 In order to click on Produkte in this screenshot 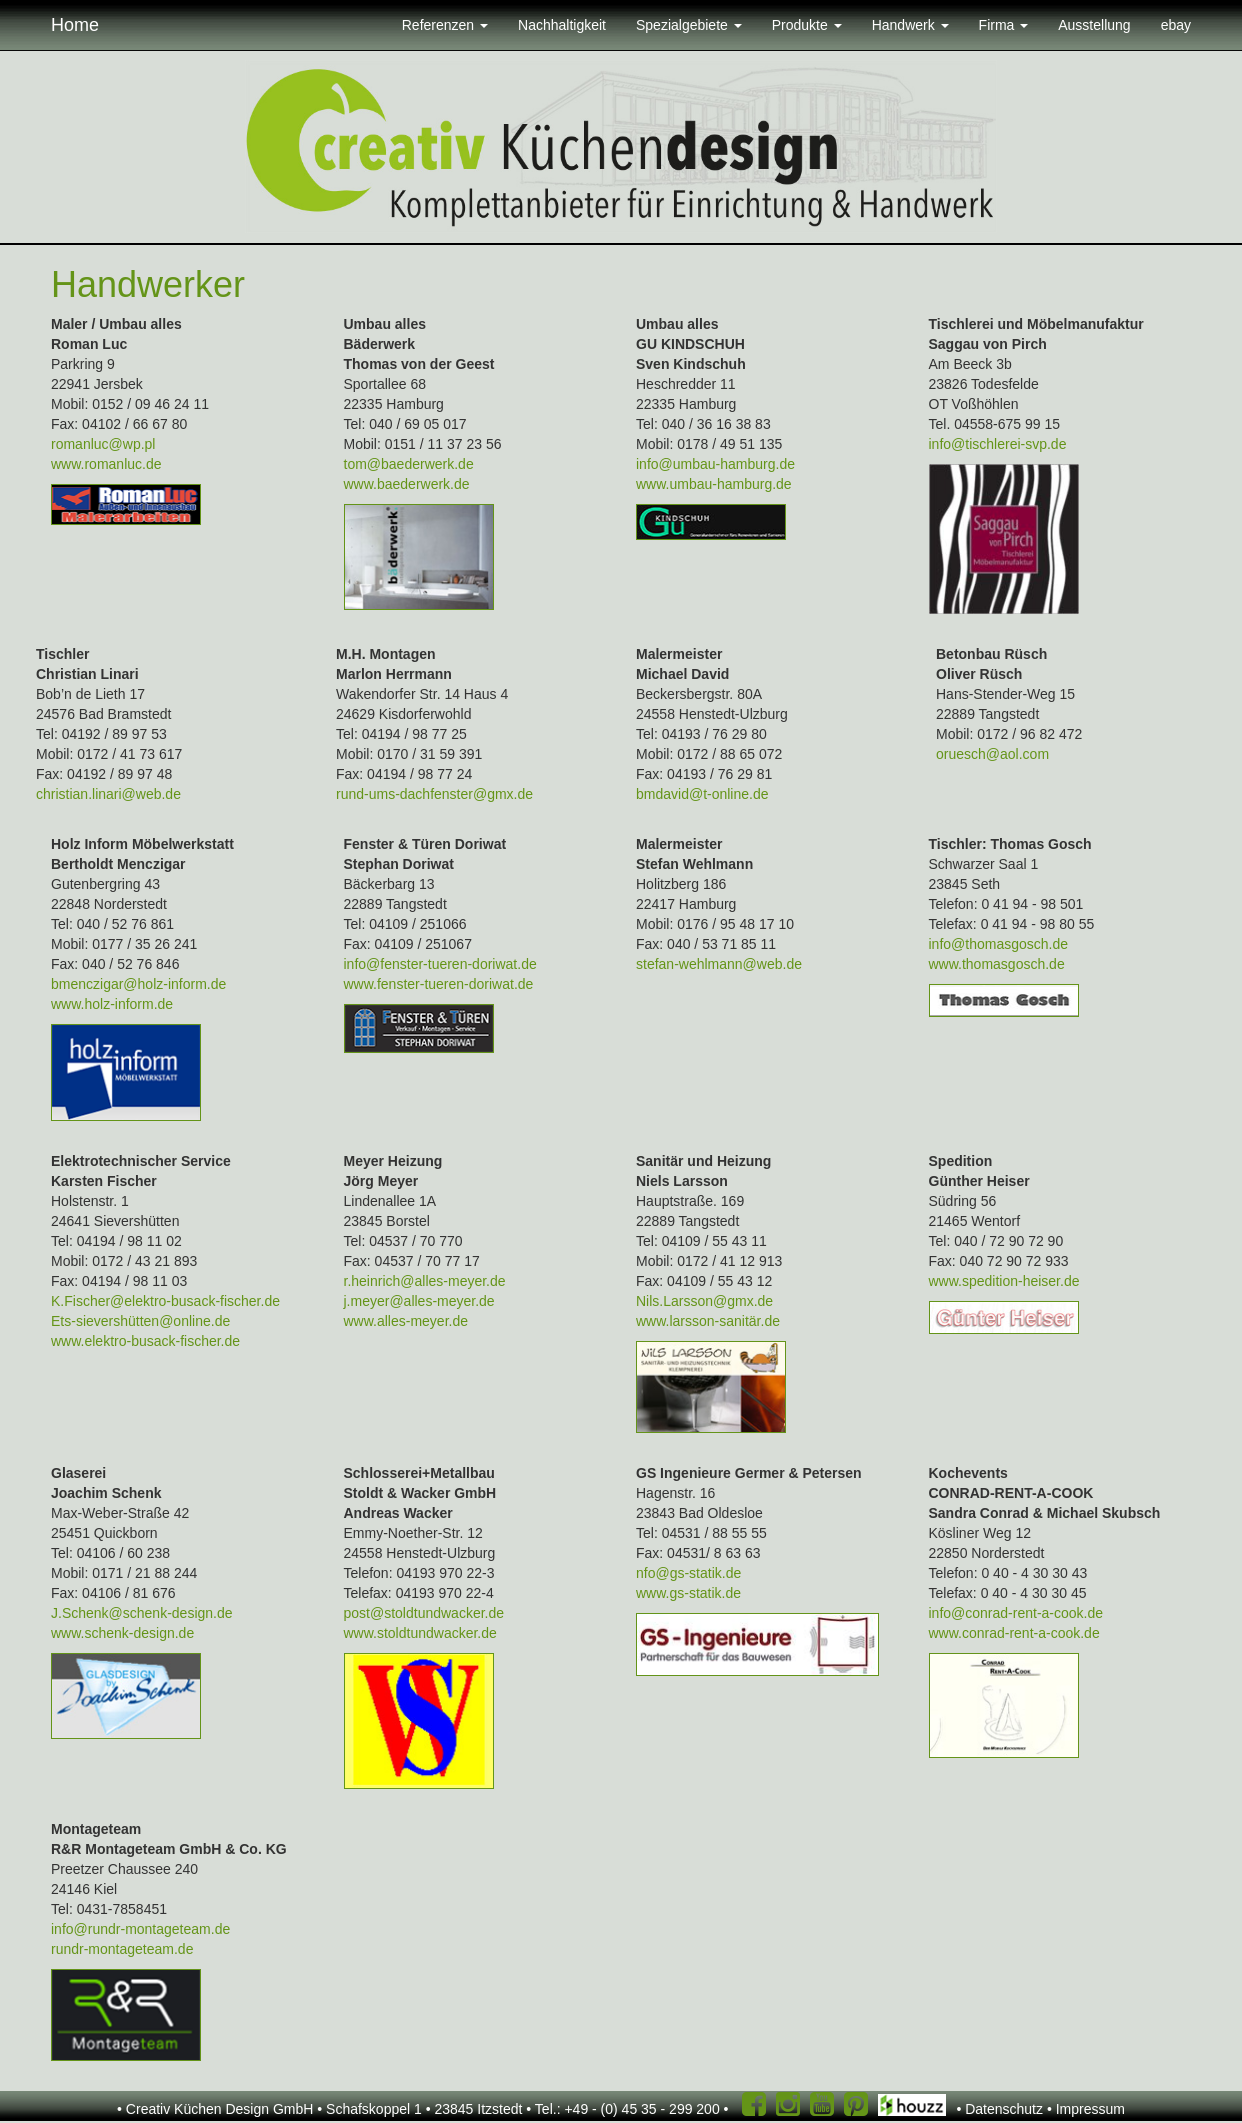, I will do `click(807, 25)`.